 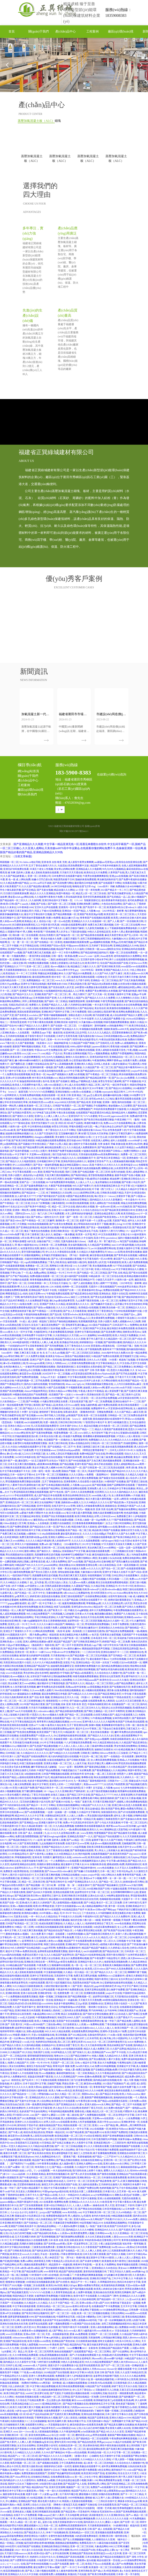 I want to click on 顶级欧美做受xxx000大乳, so click(x=116, y=1029).